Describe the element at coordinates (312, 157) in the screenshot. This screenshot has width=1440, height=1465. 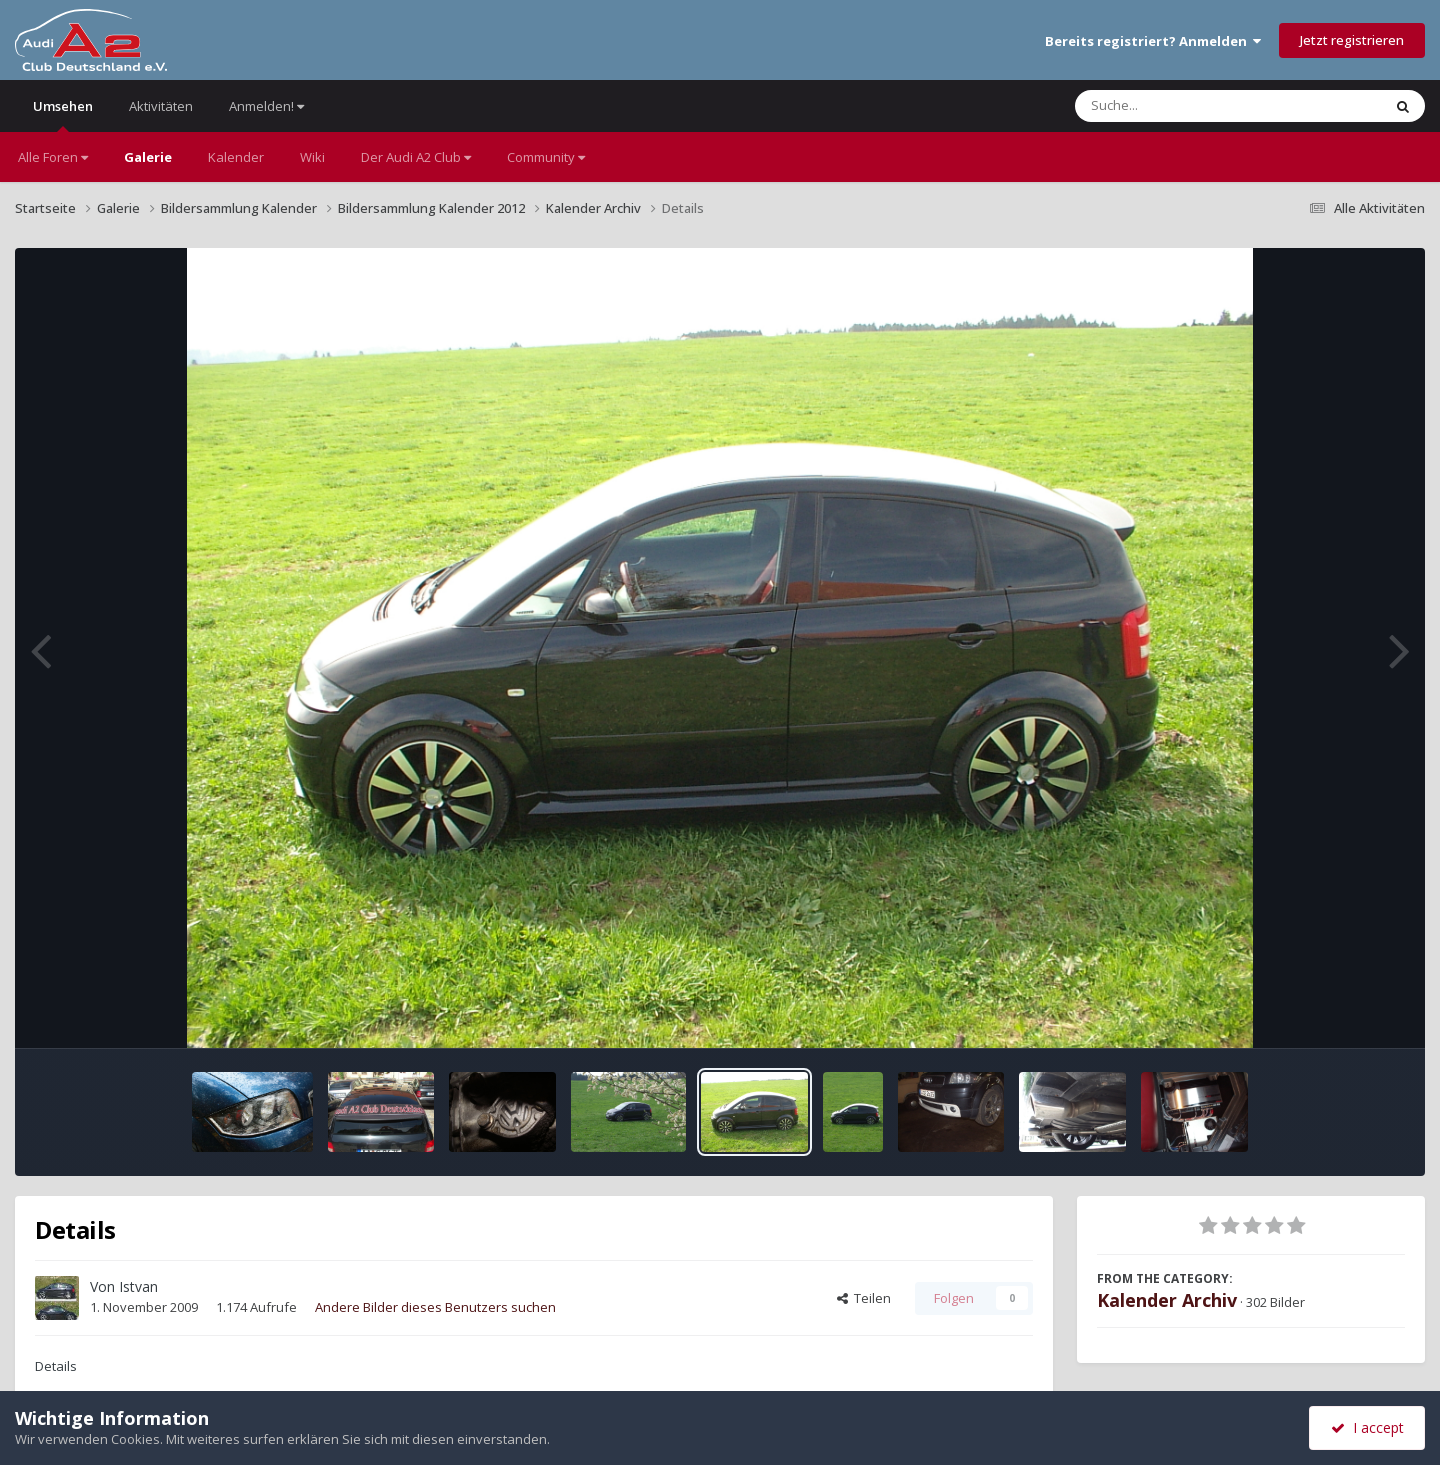
I see `Wiki` at that location.